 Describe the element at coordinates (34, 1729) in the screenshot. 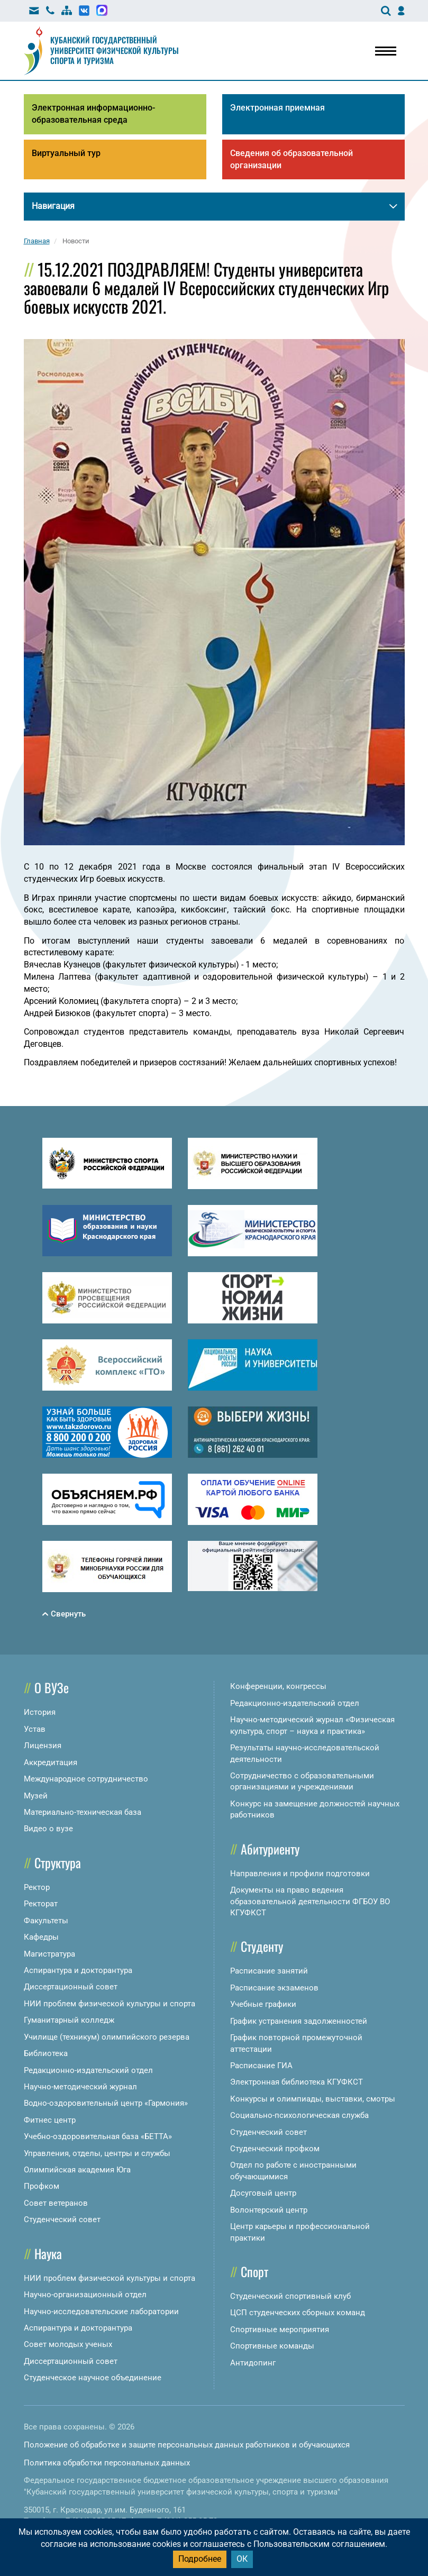

I see `Устав` at that location.